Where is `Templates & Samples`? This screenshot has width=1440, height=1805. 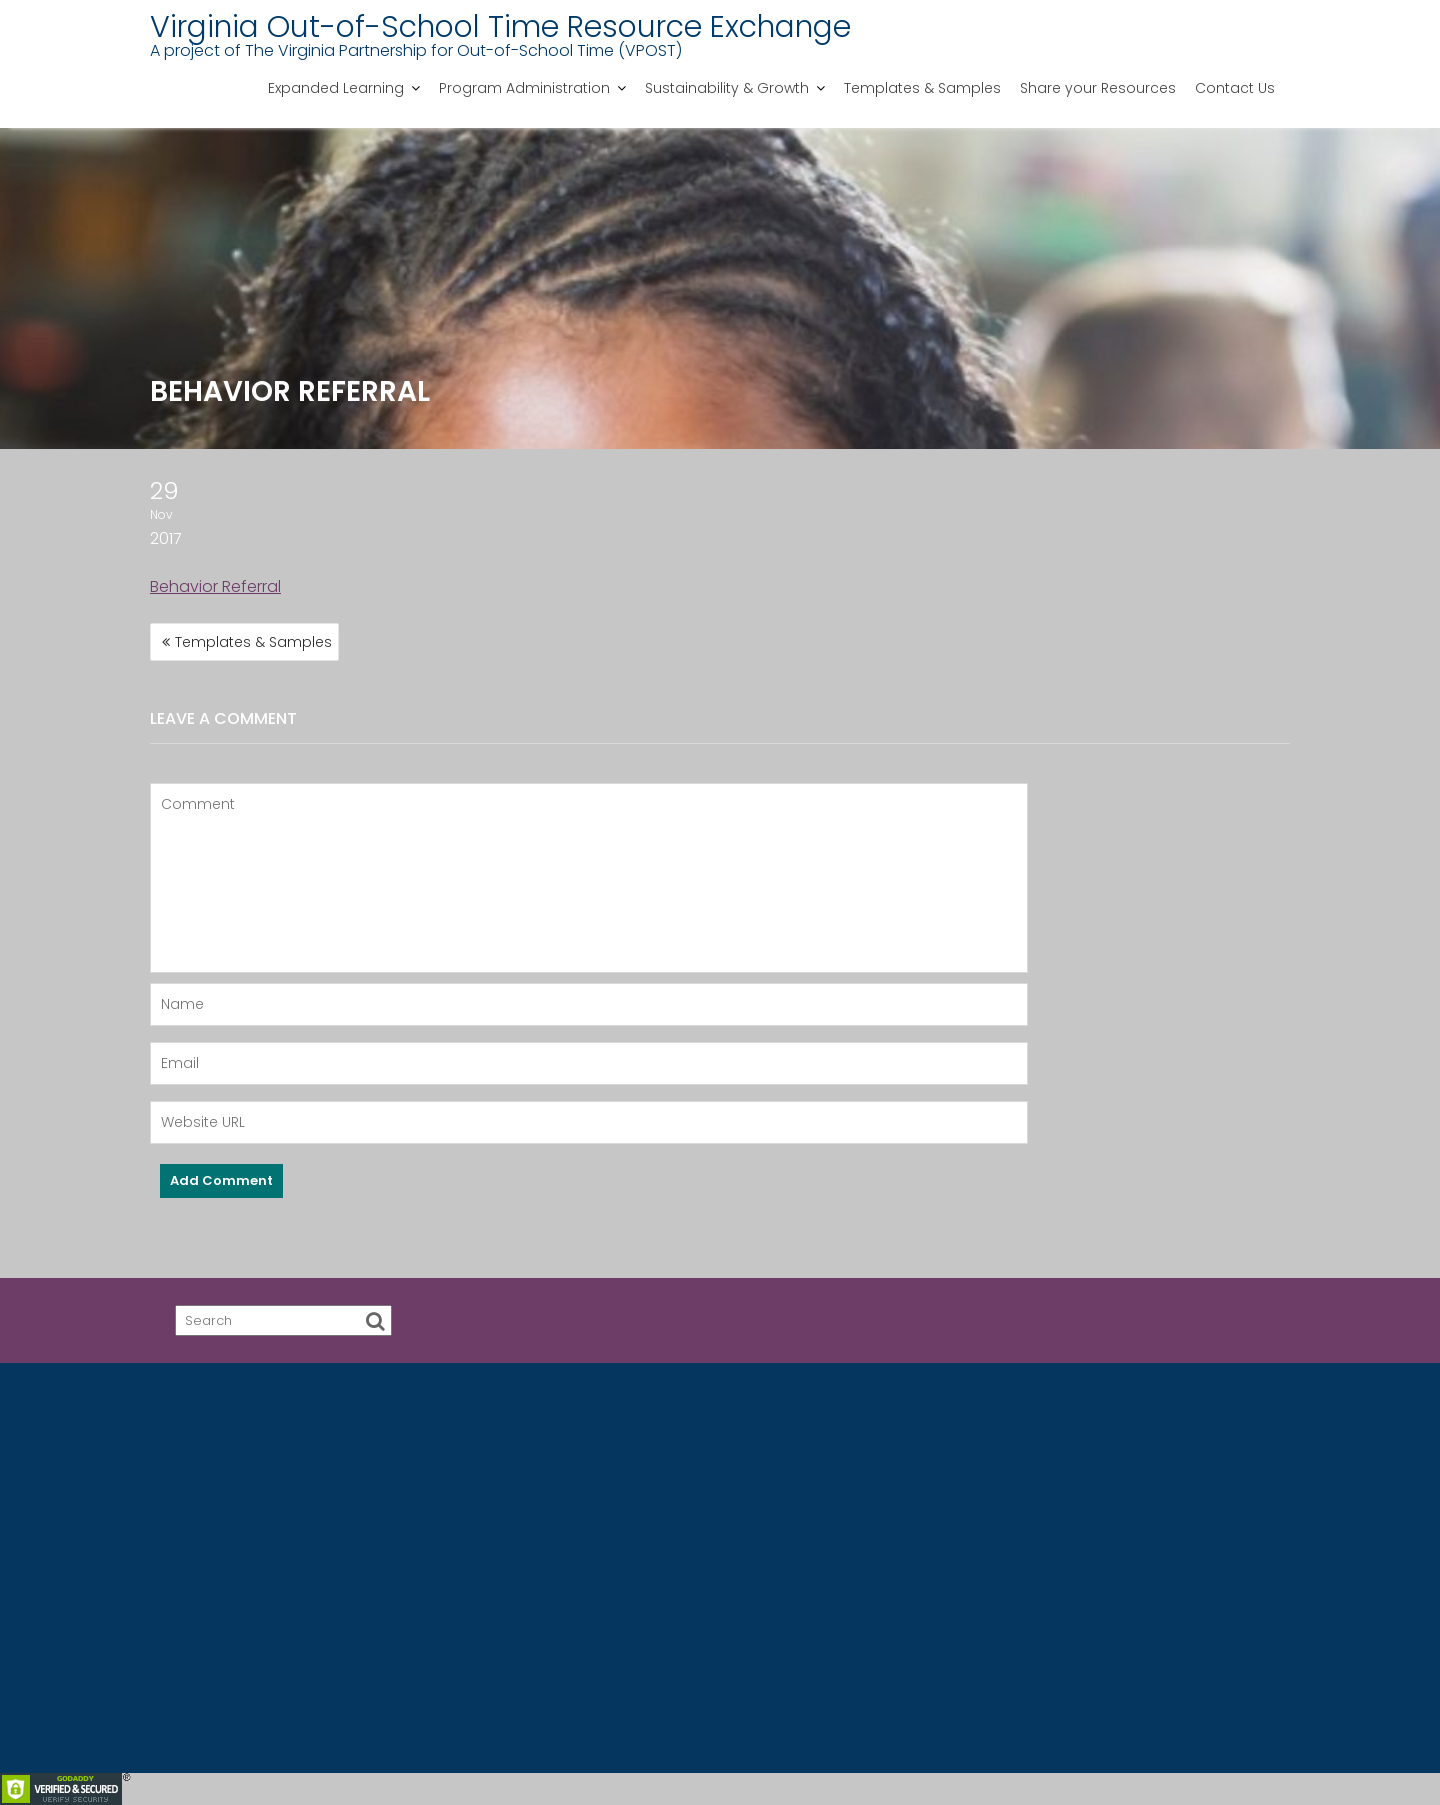 Templates & Samples is located at coordinates (922, 88).